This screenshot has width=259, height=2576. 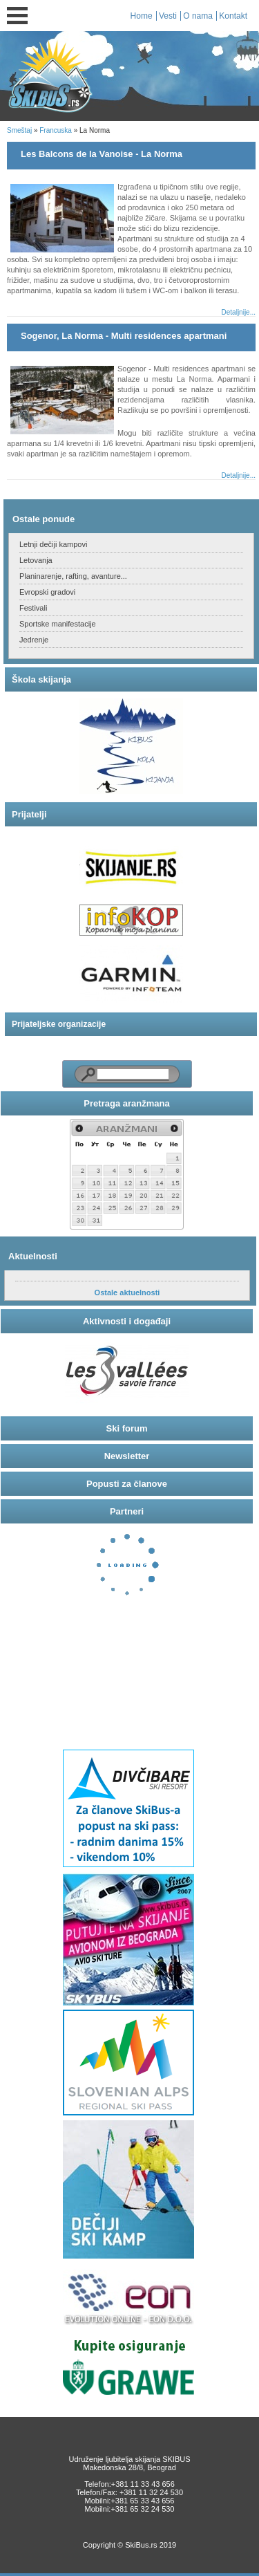 I want to click on Prijatelji, so click(x=29, y=814).